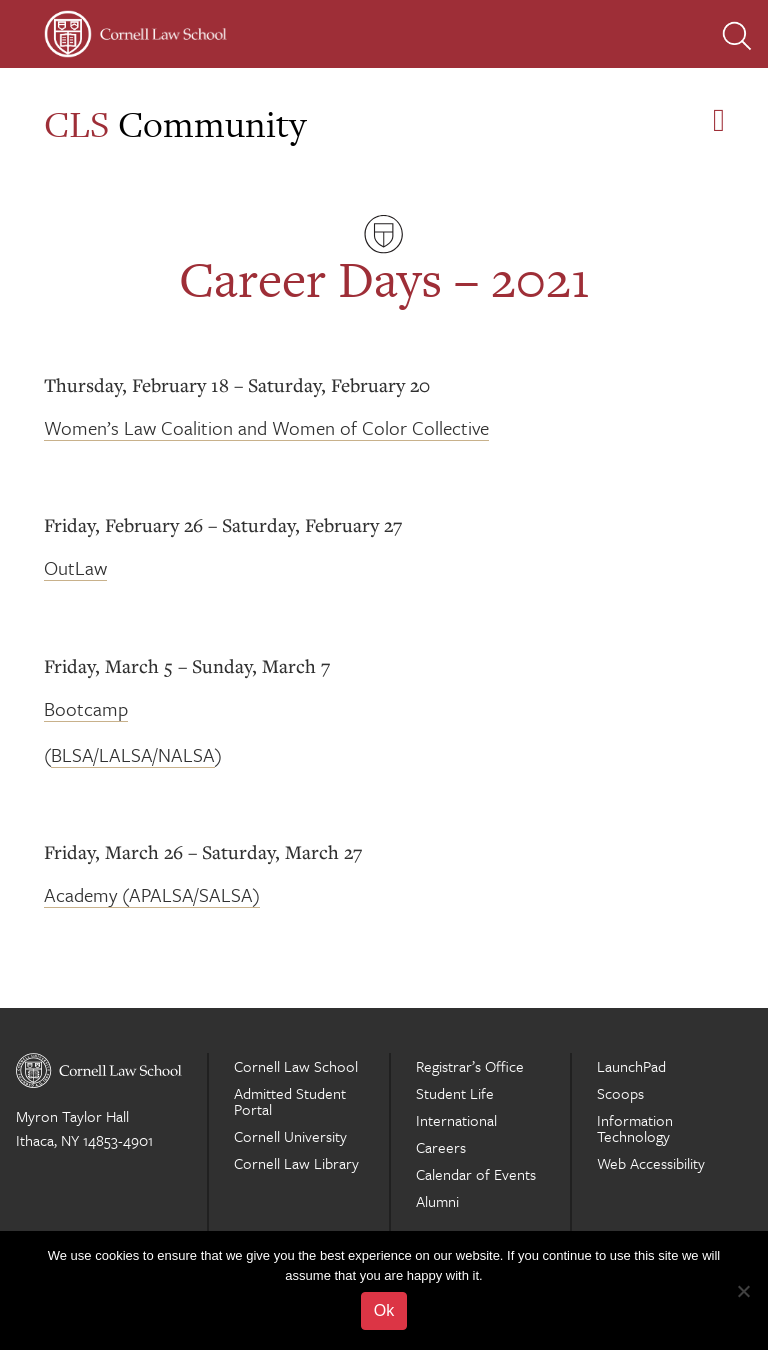 The image size is (768, 1350). I want to click on LaunchPad, so click(631, 1066).